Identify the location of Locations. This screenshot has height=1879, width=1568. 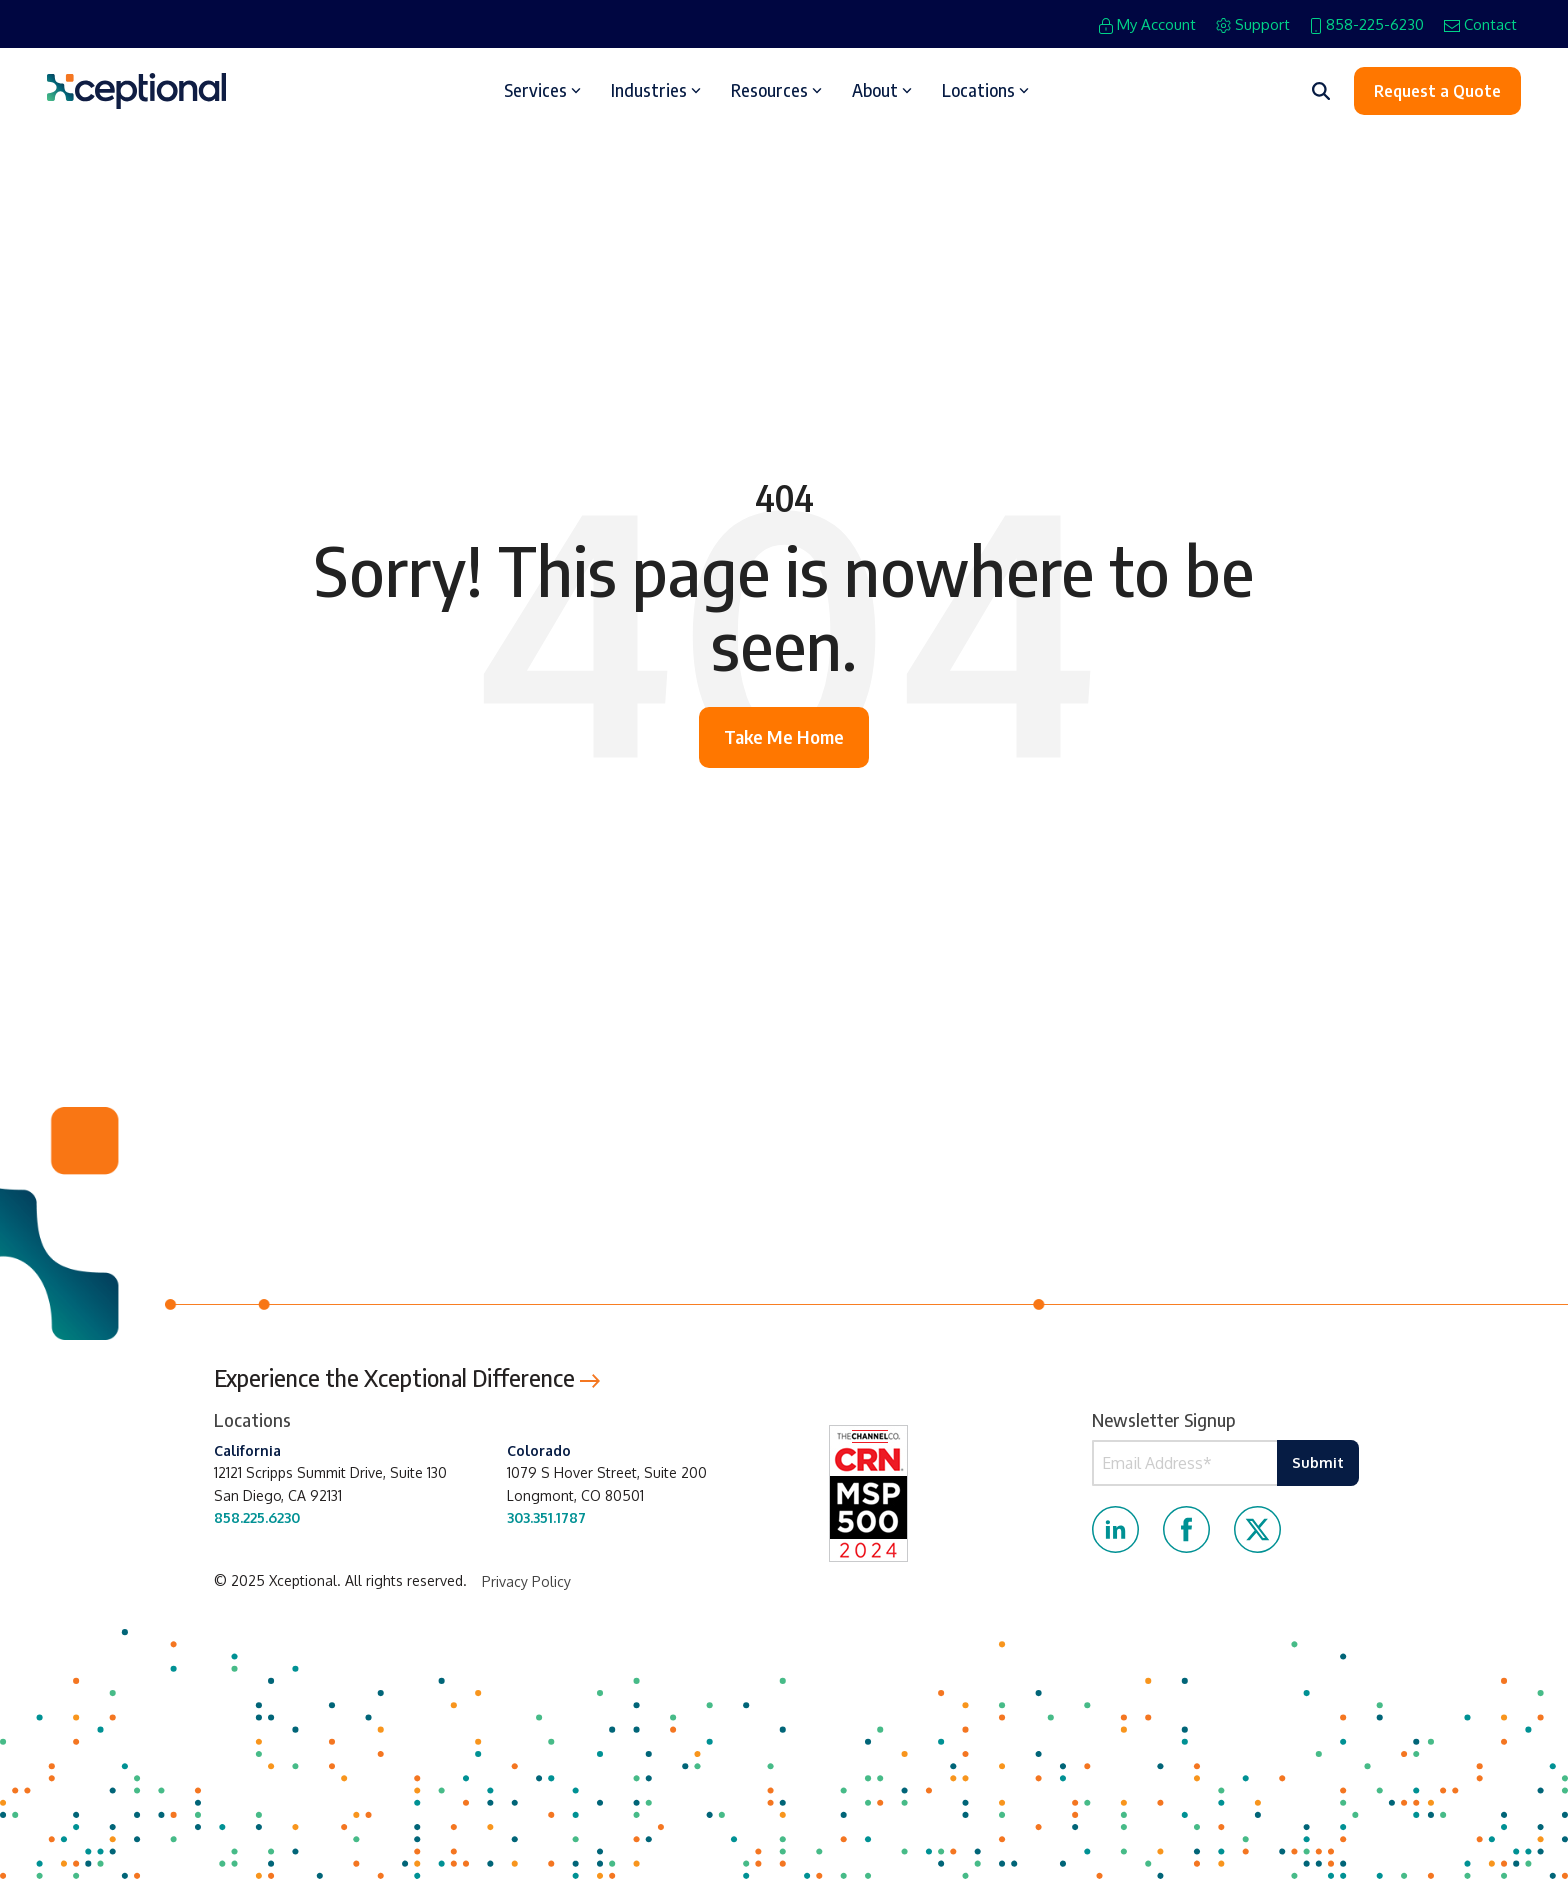
(985, 90).